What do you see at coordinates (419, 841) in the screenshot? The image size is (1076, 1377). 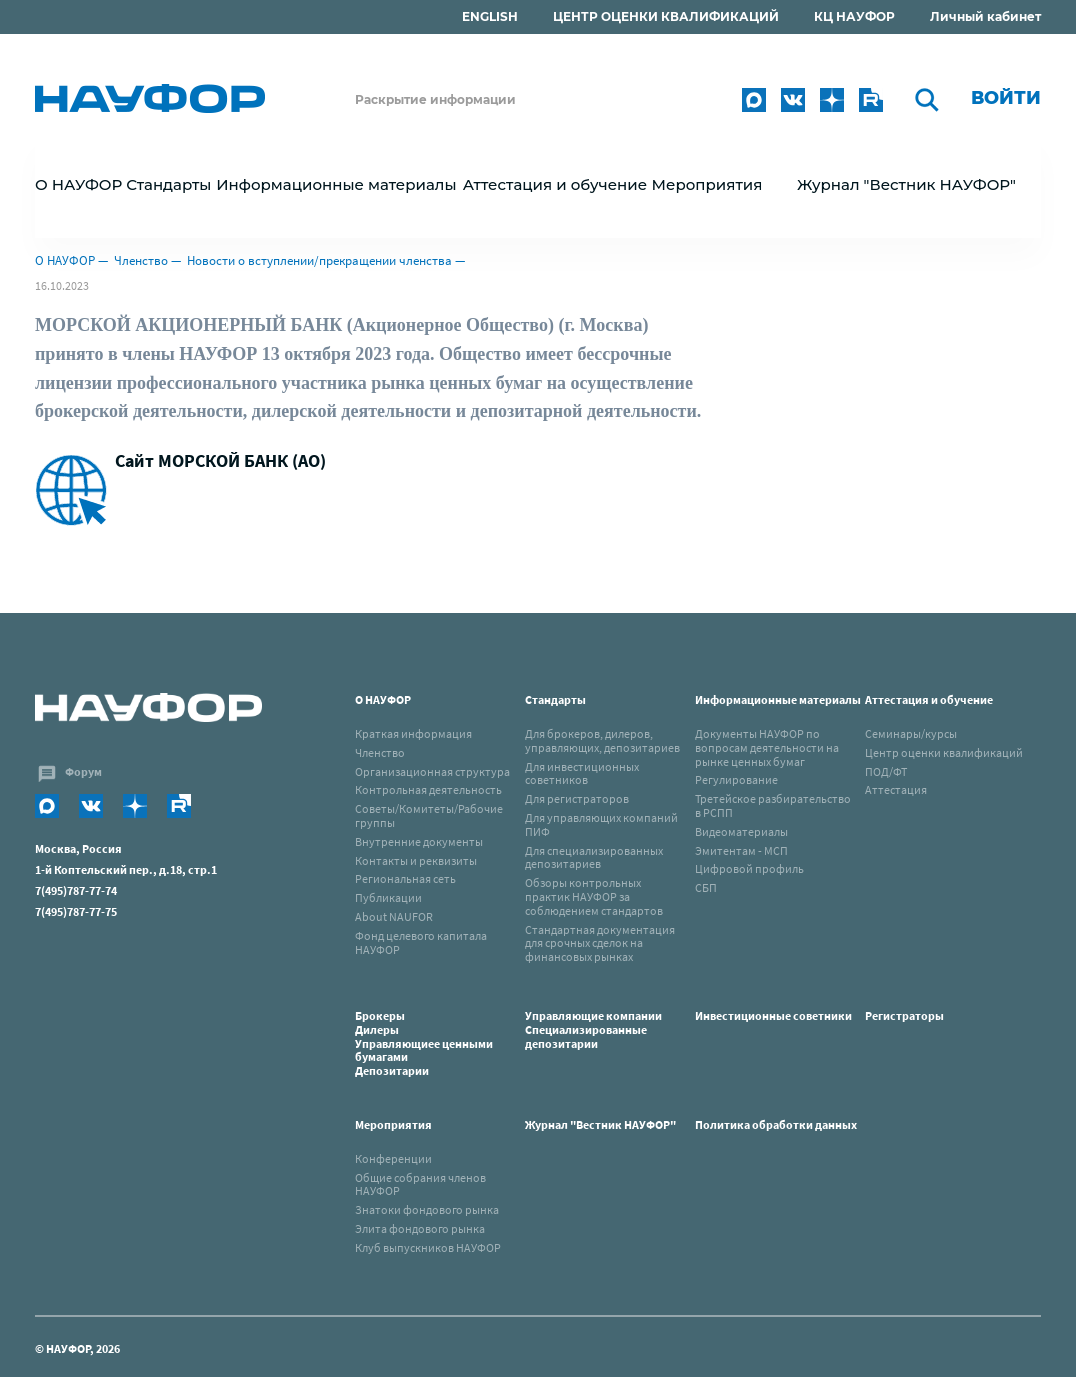 I see `Внутренние документы` at bounding box center [419, 841].